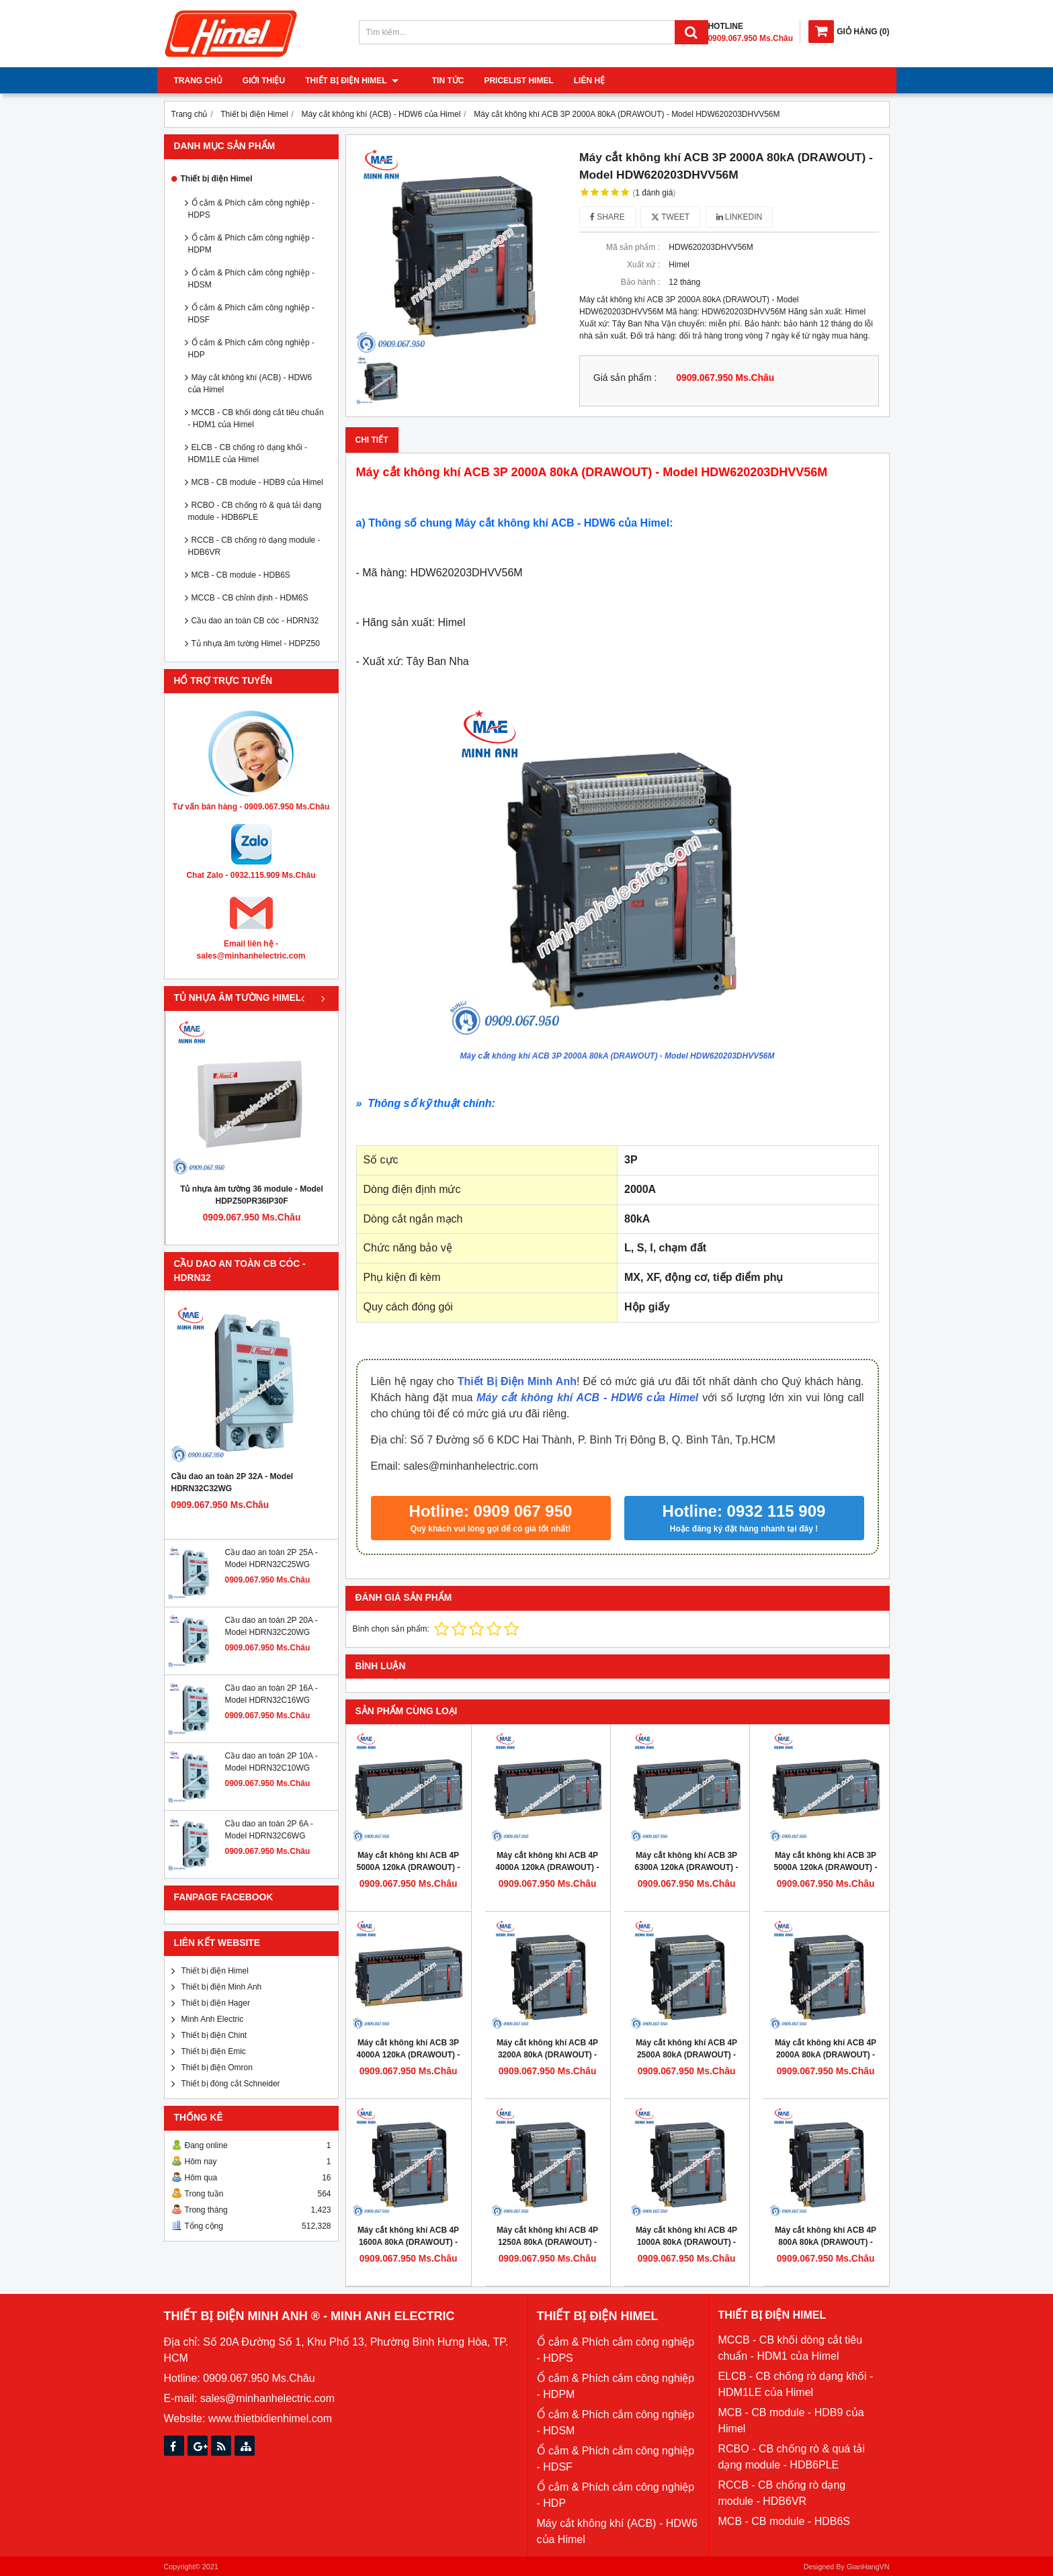 The height and width of the screenshot is (2576, 1053). What do you see at coordinates (408, 1867) in the screenshot?
I see `Máy cắt không khí ACB 4P 5000A 120kA (DRAWOUT) - Model HDW663504DHVV56M` at bounding box center [408, 1867].